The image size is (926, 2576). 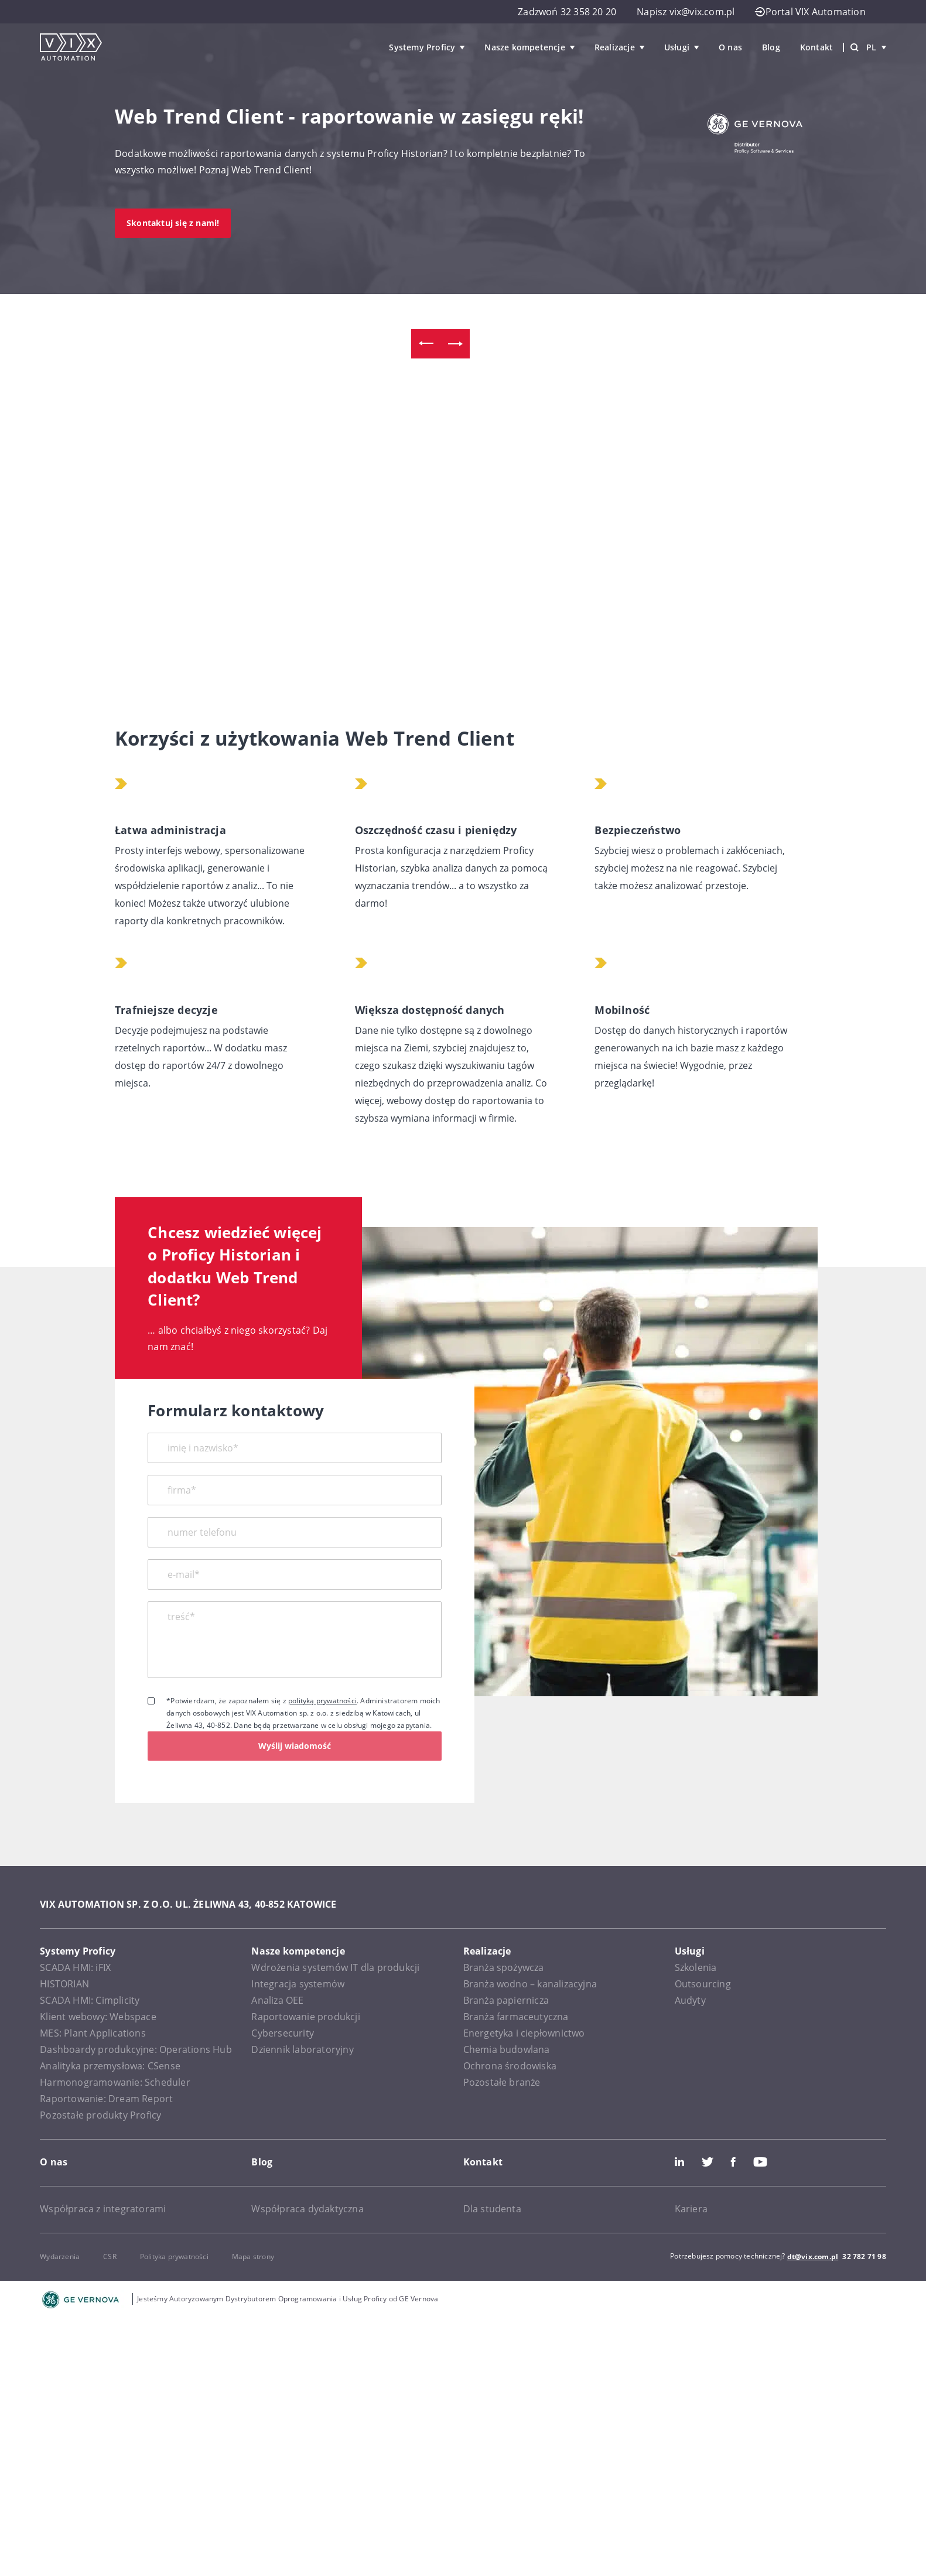 I want to click on Audyty, so click(x=690, y=2000).